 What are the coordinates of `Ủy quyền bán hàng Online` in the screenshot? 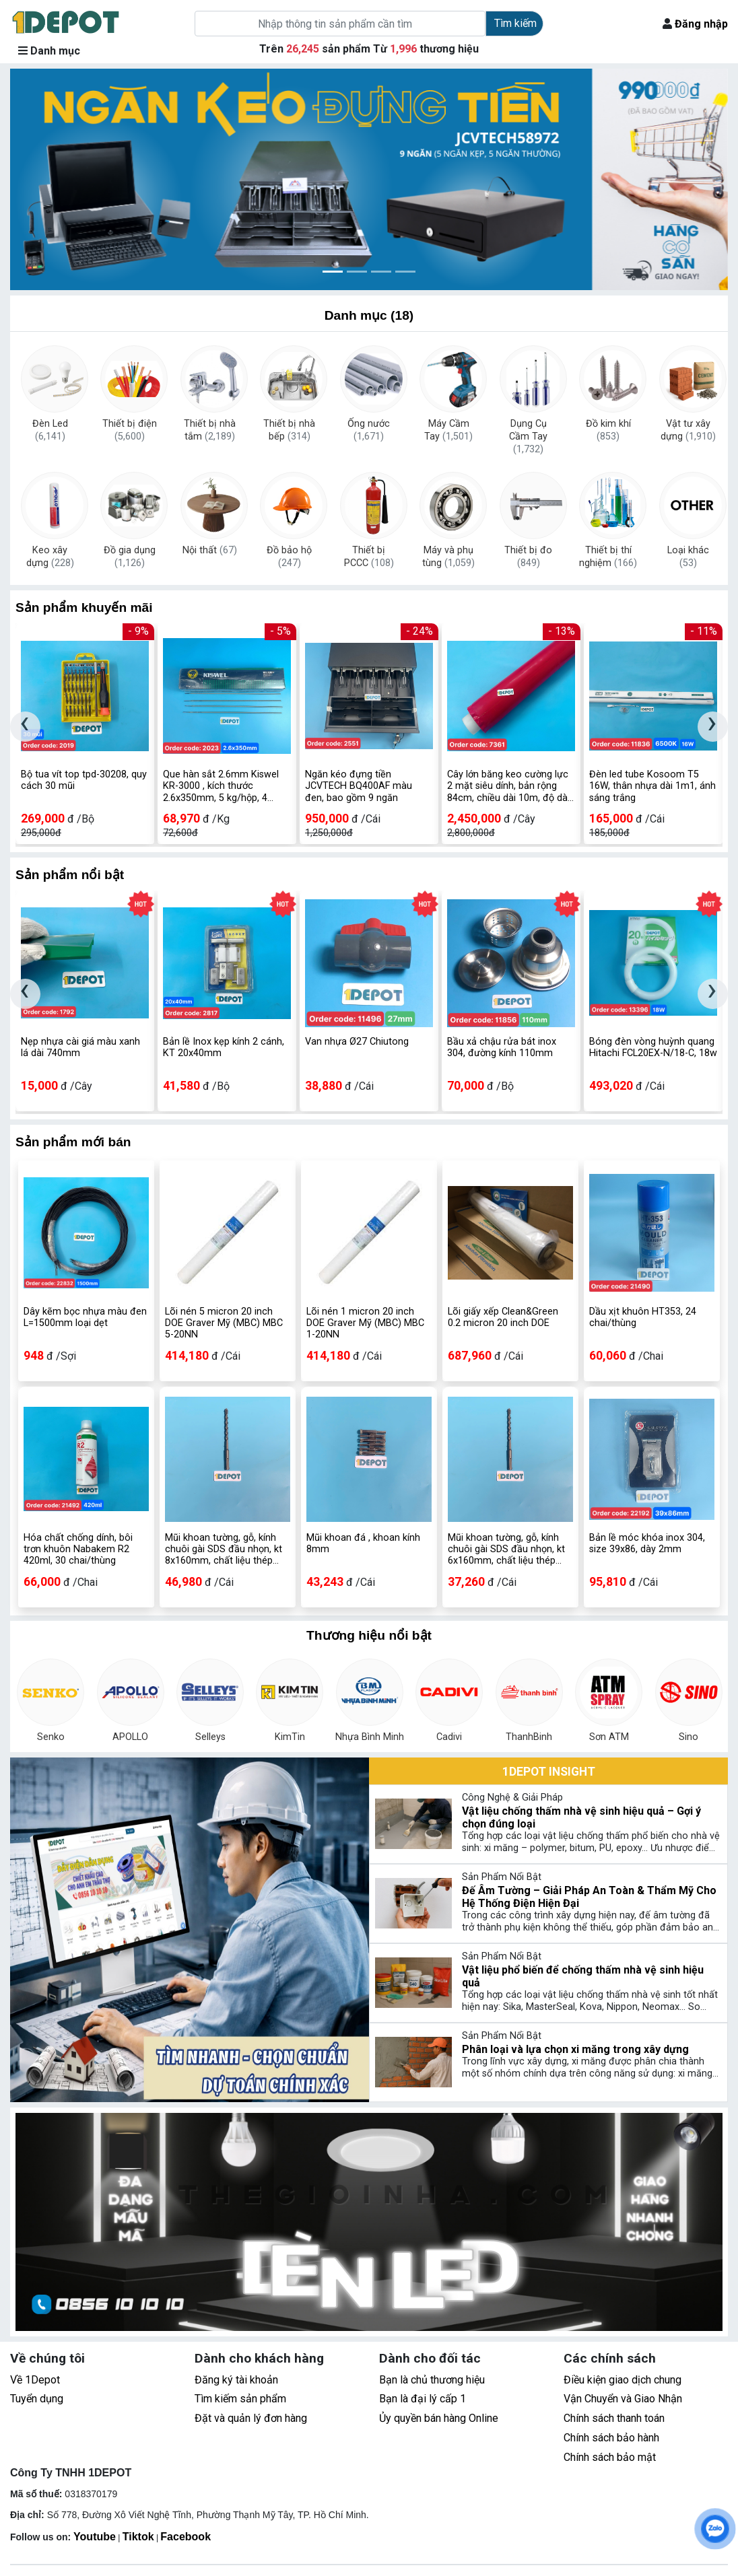 It's located at (438, 2418).